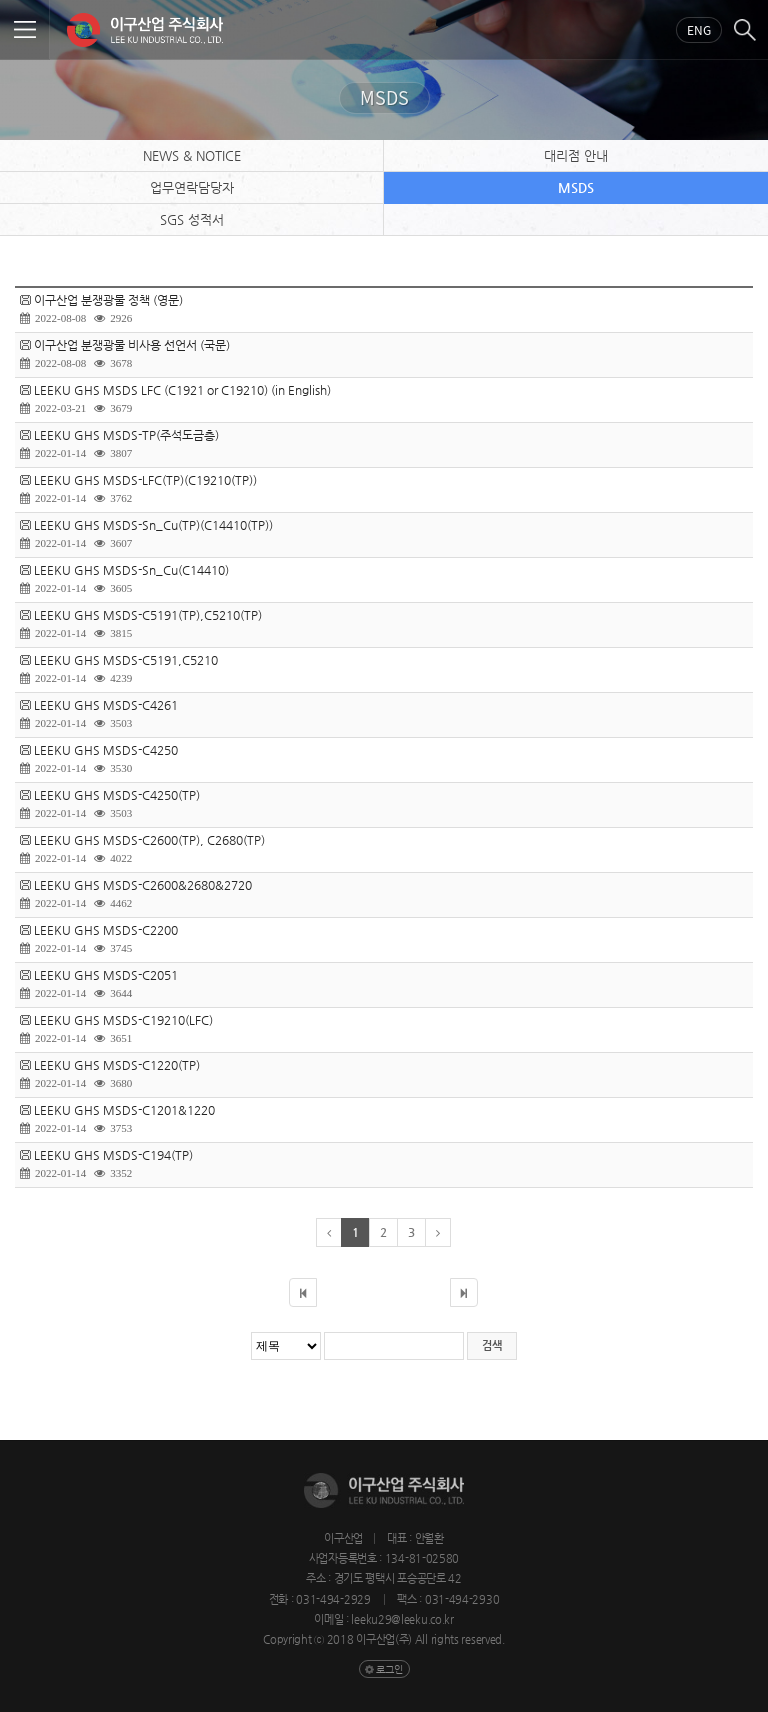  I want to click on LEEKU GHS MSDS-C4250, so click(106, 750).